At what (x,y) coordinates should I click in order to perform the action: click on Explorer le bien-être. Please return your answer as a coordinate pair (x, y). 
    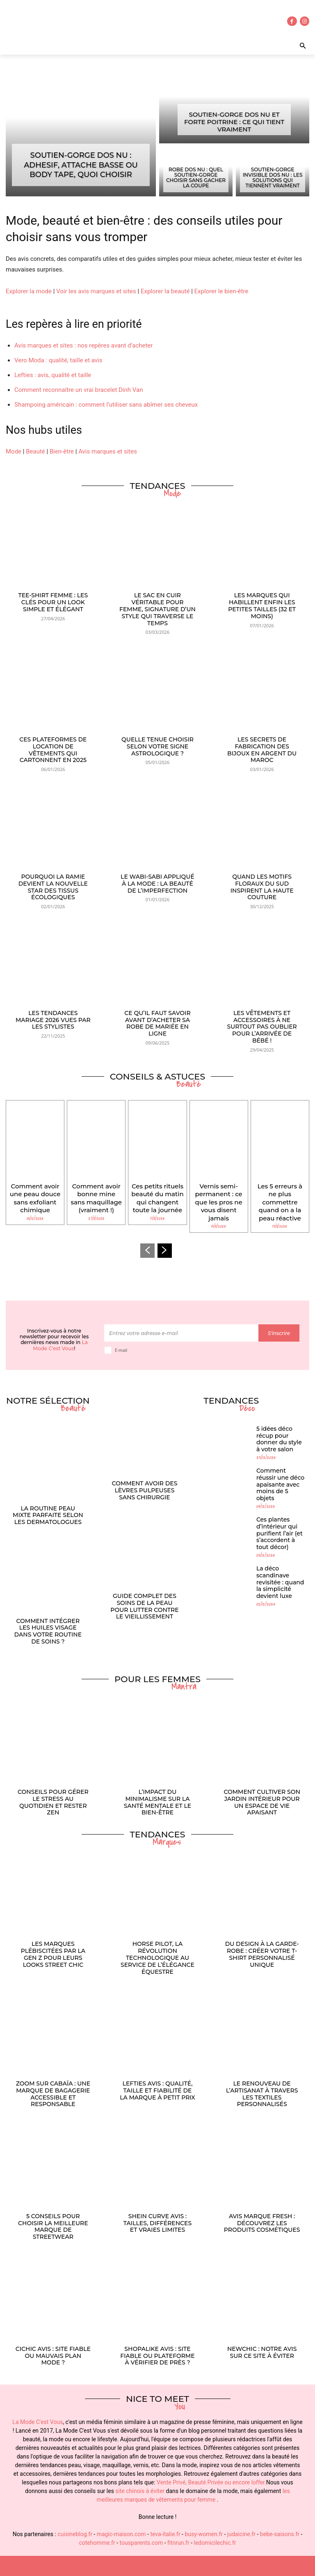
    Looking at the image, I should click on (221, 291).